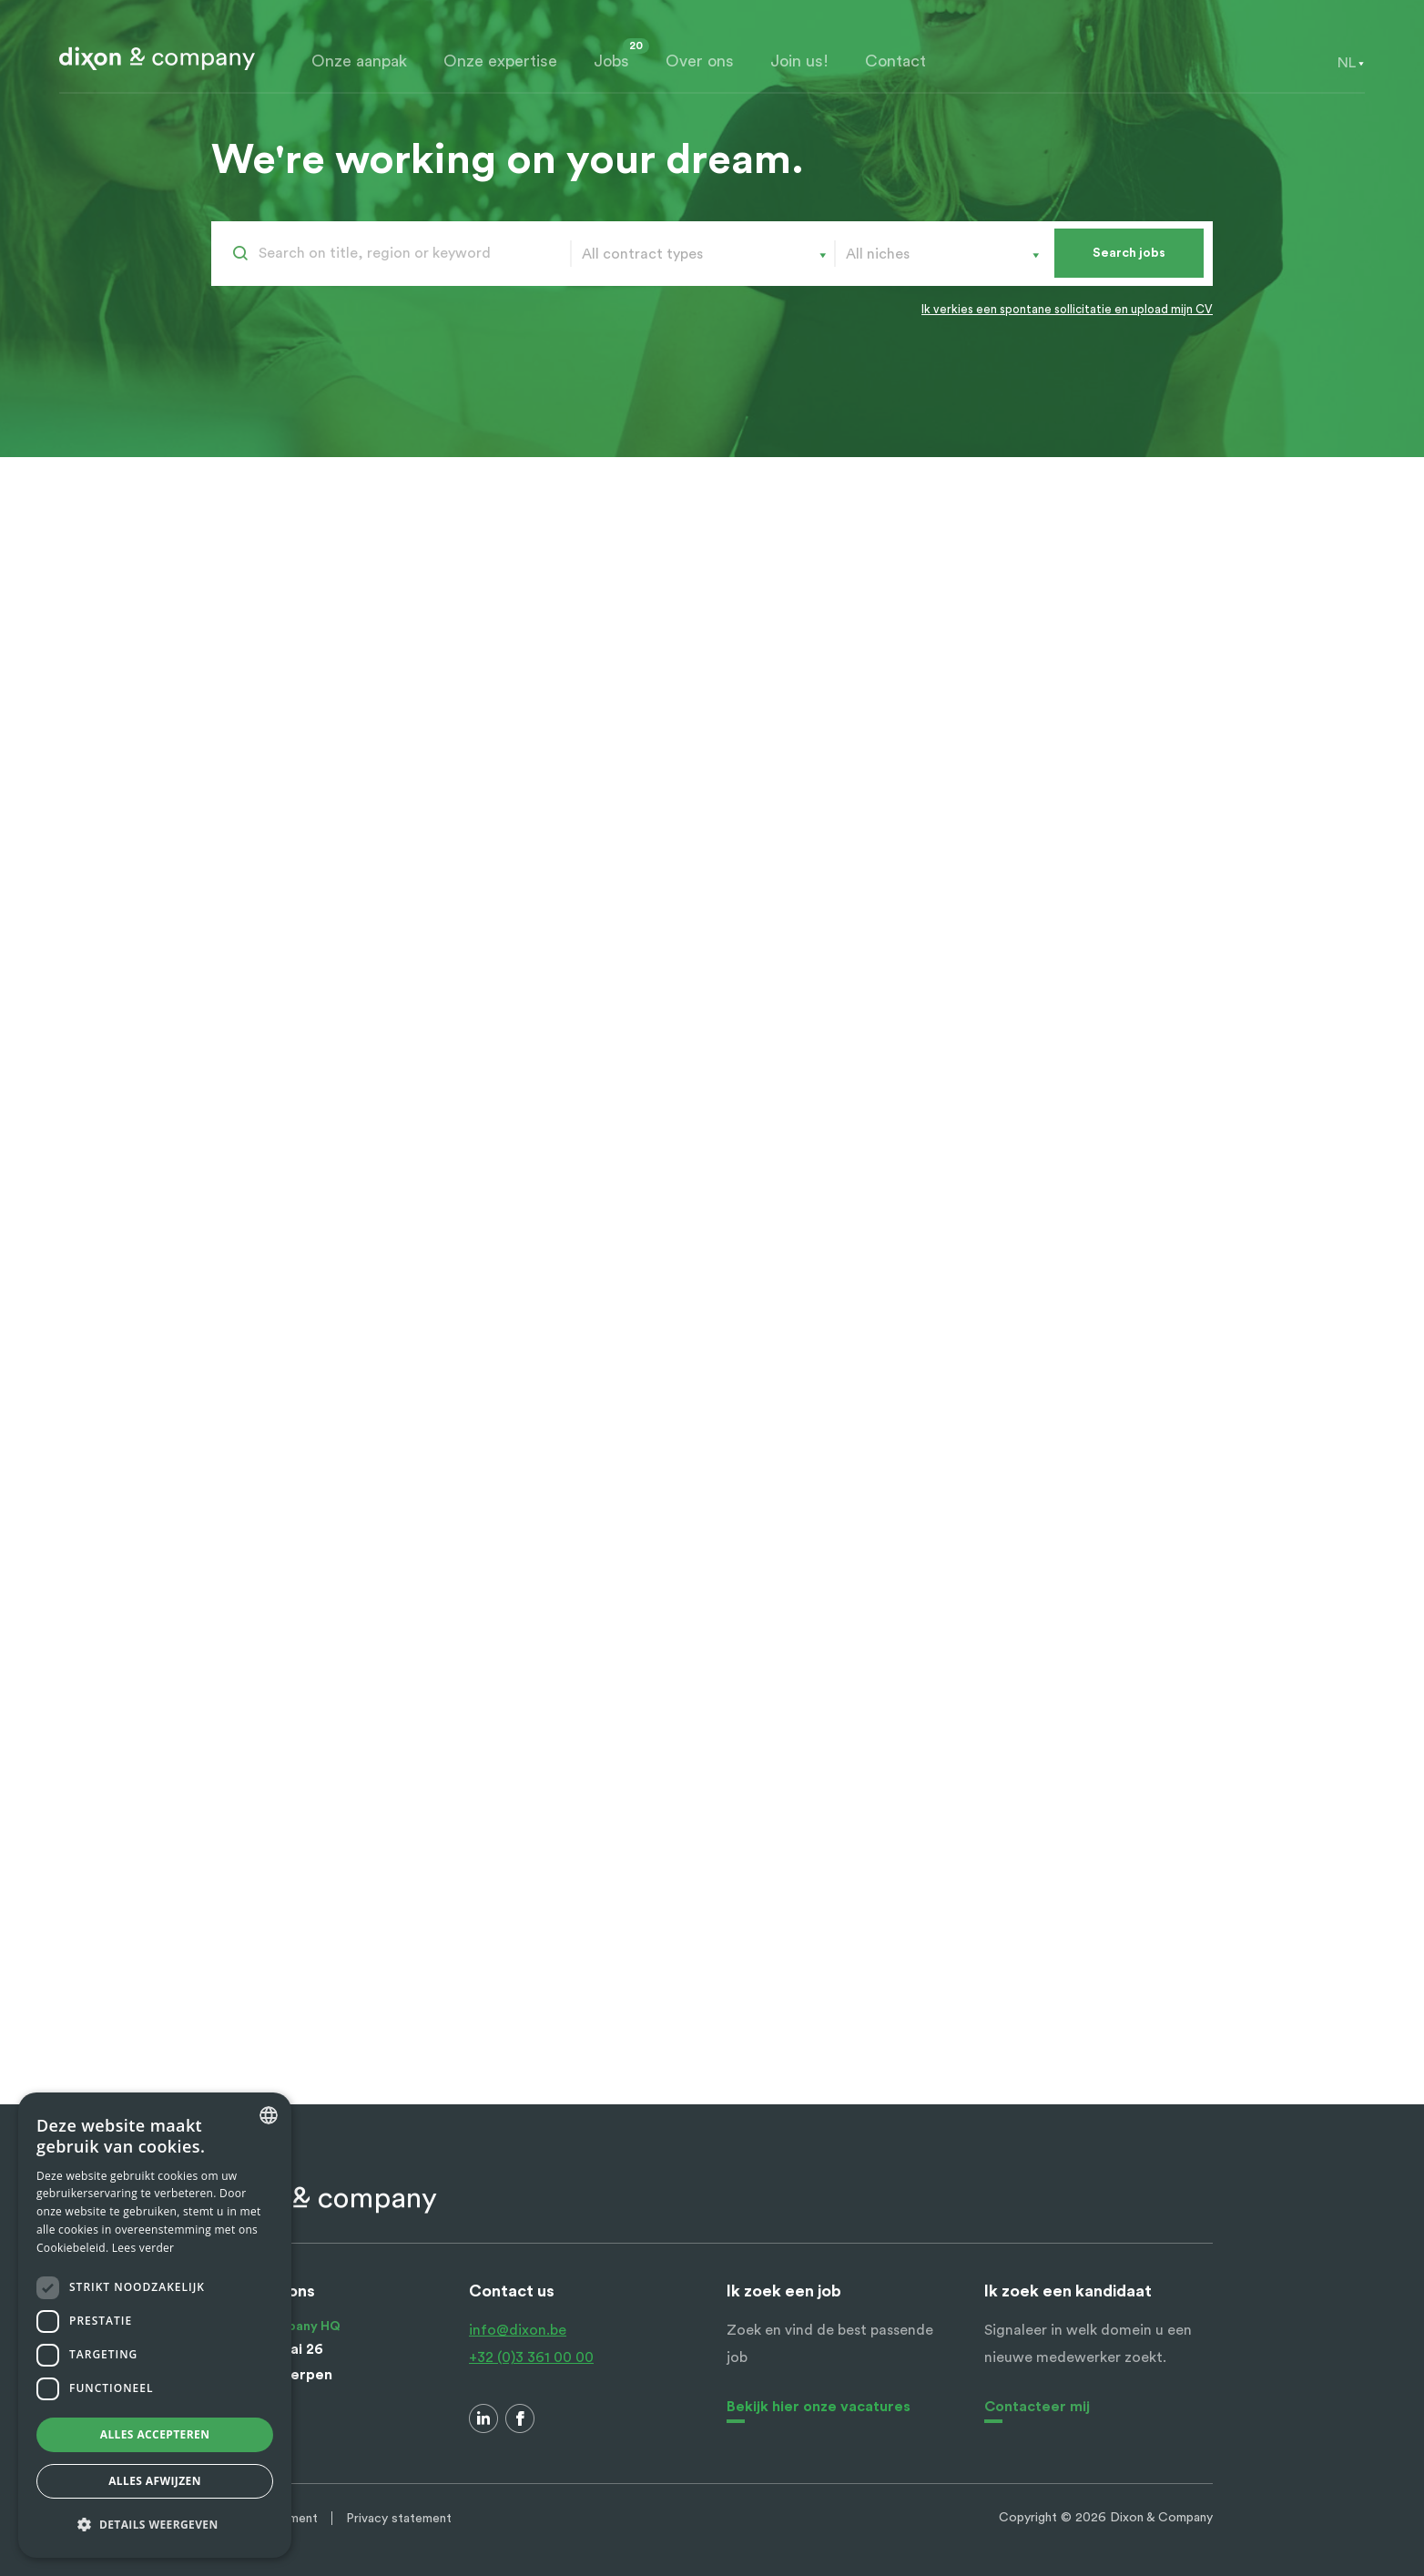  Describe the element at coordinates (531, 2344) in the screenshot. I see `info@dixon.be +32 (0)3 361 00 00` at that location.